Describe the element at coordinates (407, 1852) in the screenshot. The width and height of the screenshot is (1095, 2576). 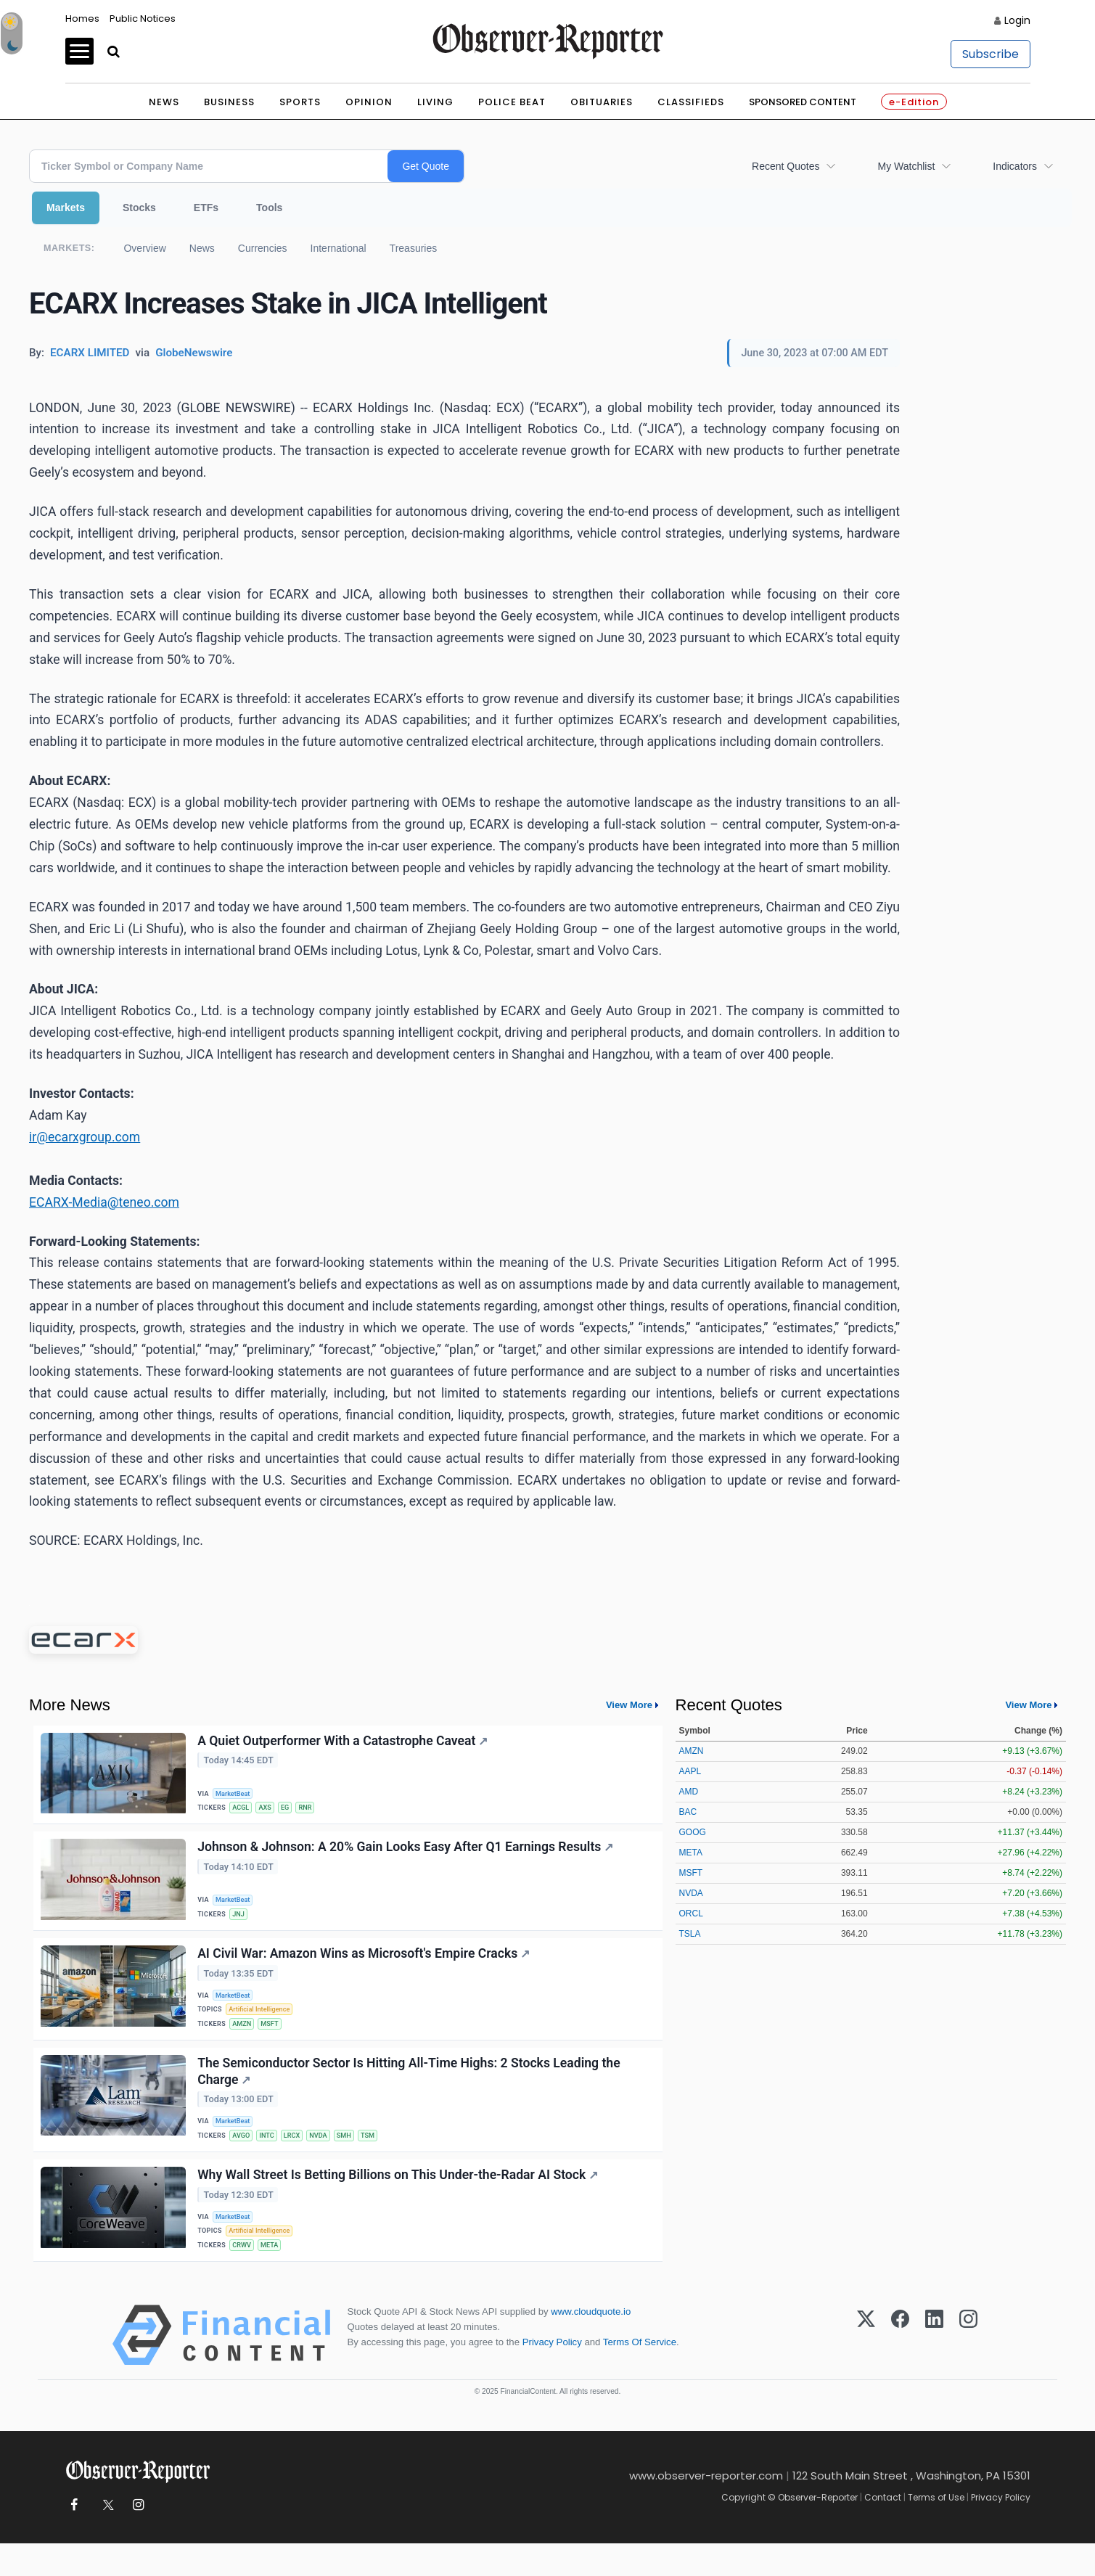
I see `Johnson & Johnson: A 20% Gain Looks Easy After Q1 Earnings Results` at that location.